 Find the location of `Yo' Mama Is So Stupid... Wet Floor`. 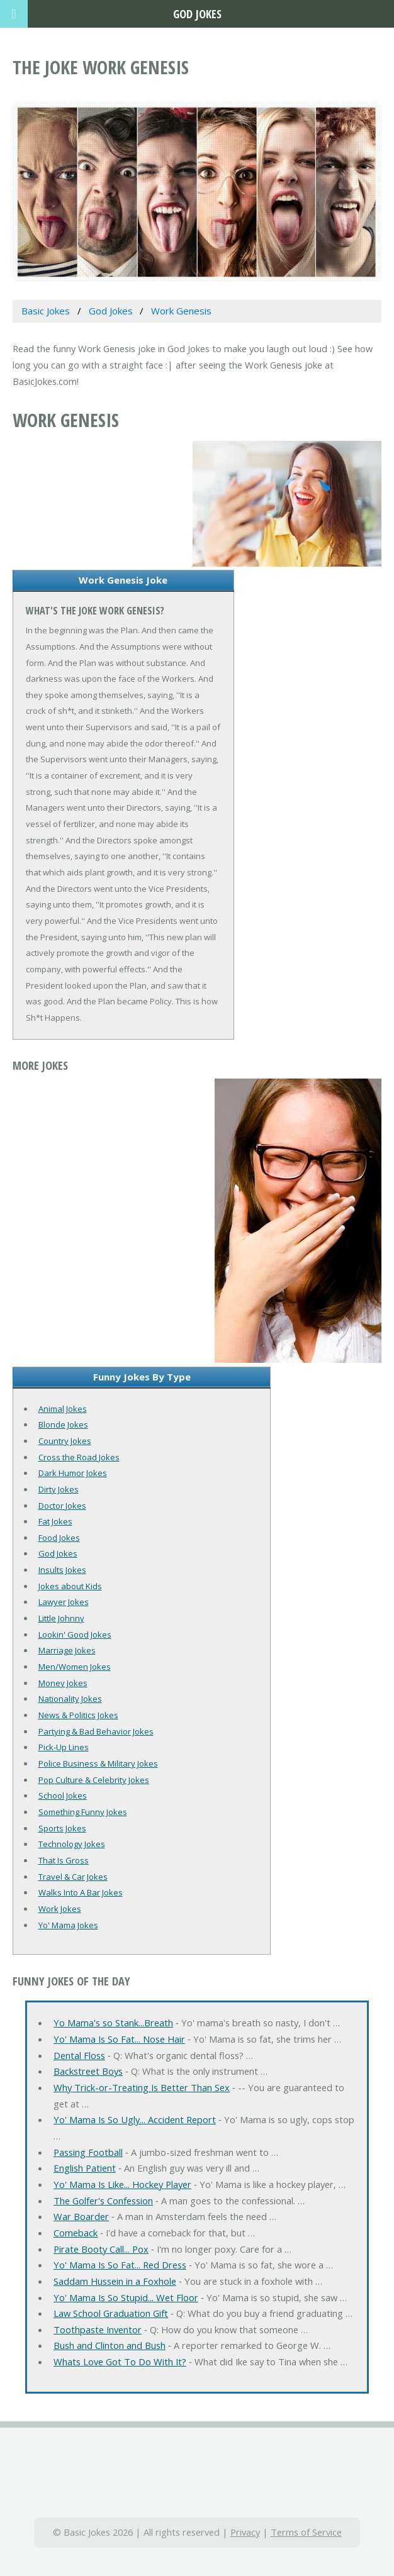

Yo' Mama Is So Stupid... Wet Floor is located at coordinates (125, 2297).